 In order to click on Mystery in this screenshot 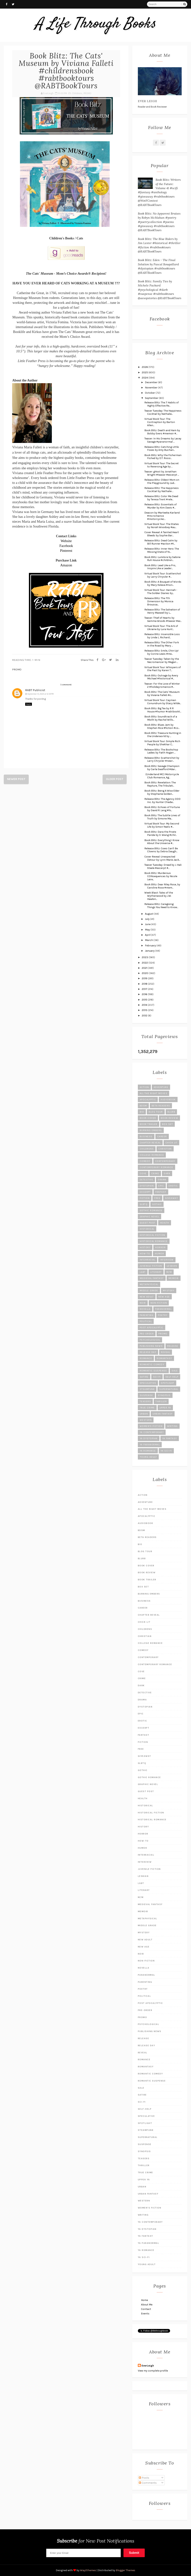, I will do `click(169, 1290)`.